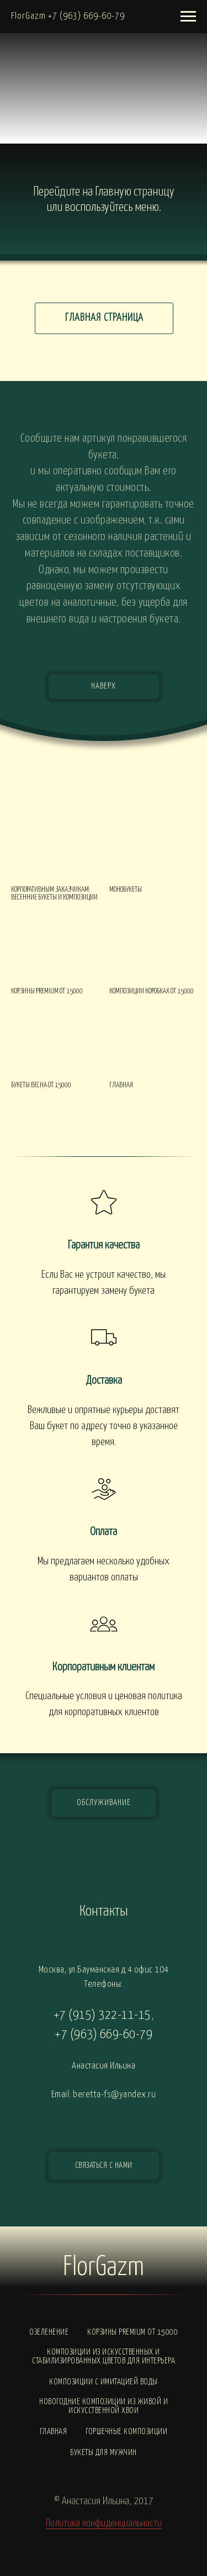 The image size is (207, 2576). What do you see at coordinates (102, 2015) in the screenshot?
I see `+7 (915) 322-11-15` at bounding box center [102, 2015].